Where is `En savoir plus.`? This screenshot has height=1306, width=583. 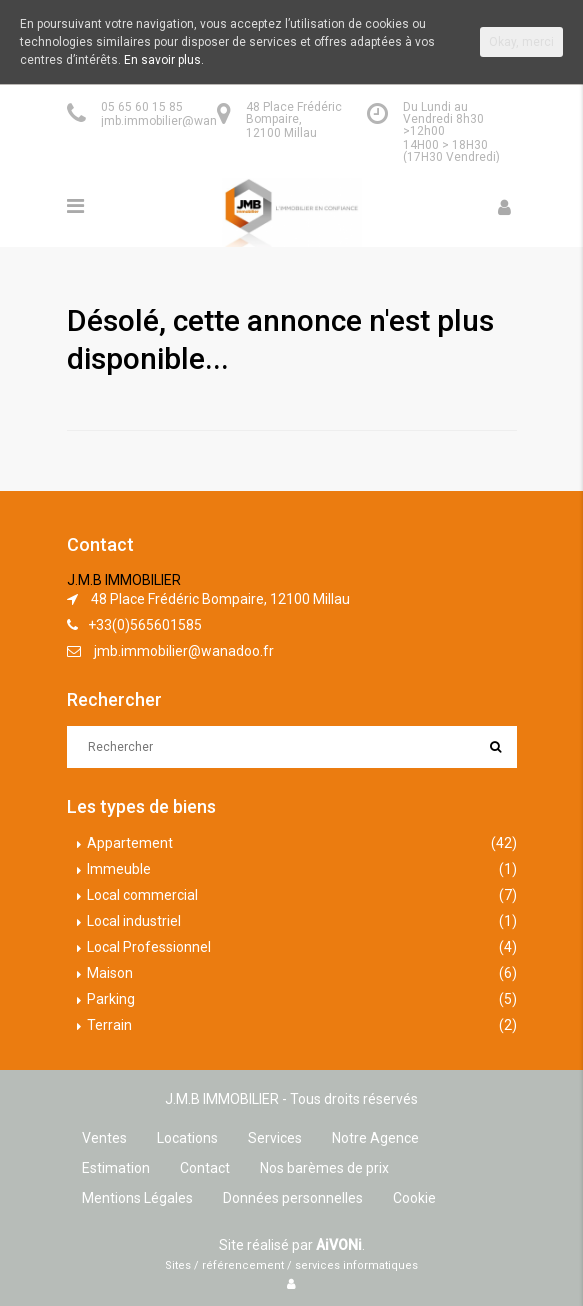
En savoir plus. is located at coordinates (164, 60).